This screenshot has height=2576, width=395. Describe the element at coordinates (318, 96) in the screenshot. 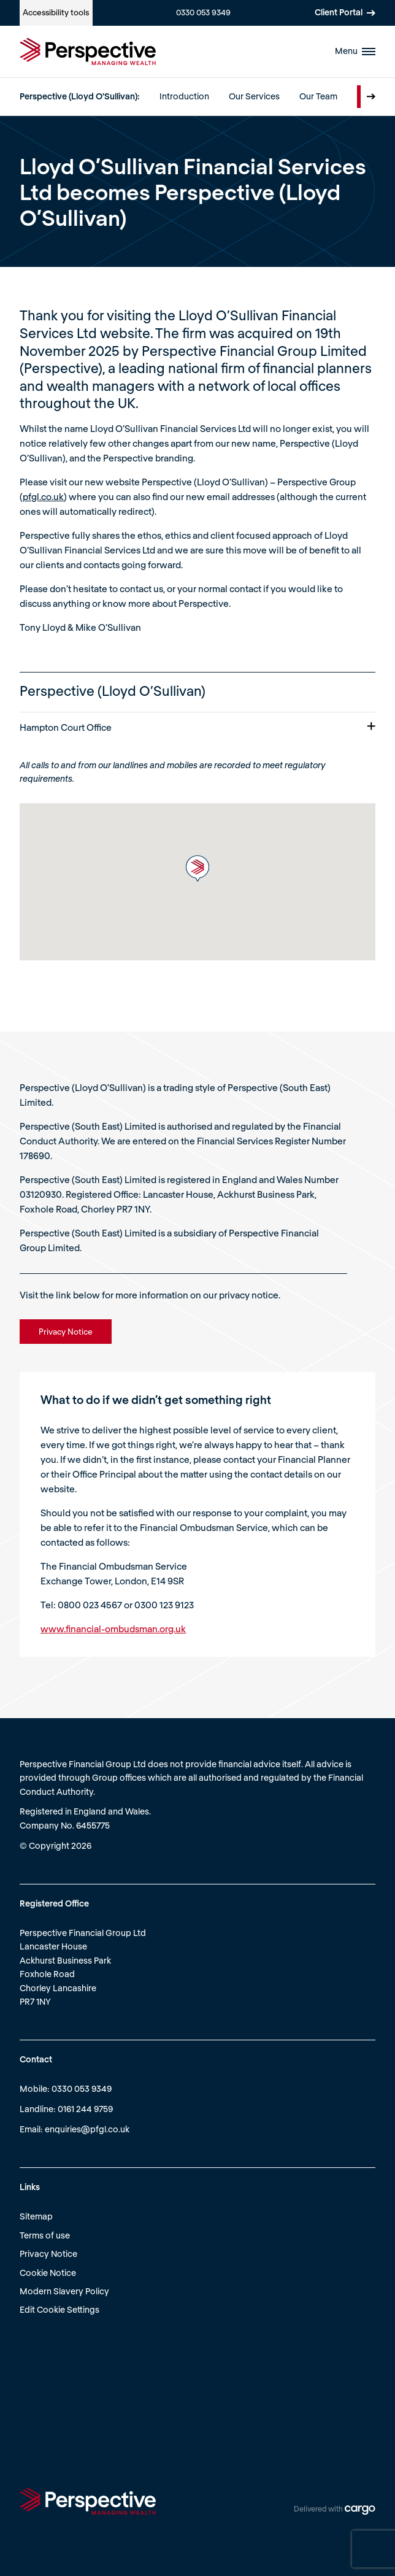

I see `Our Team` at that location.